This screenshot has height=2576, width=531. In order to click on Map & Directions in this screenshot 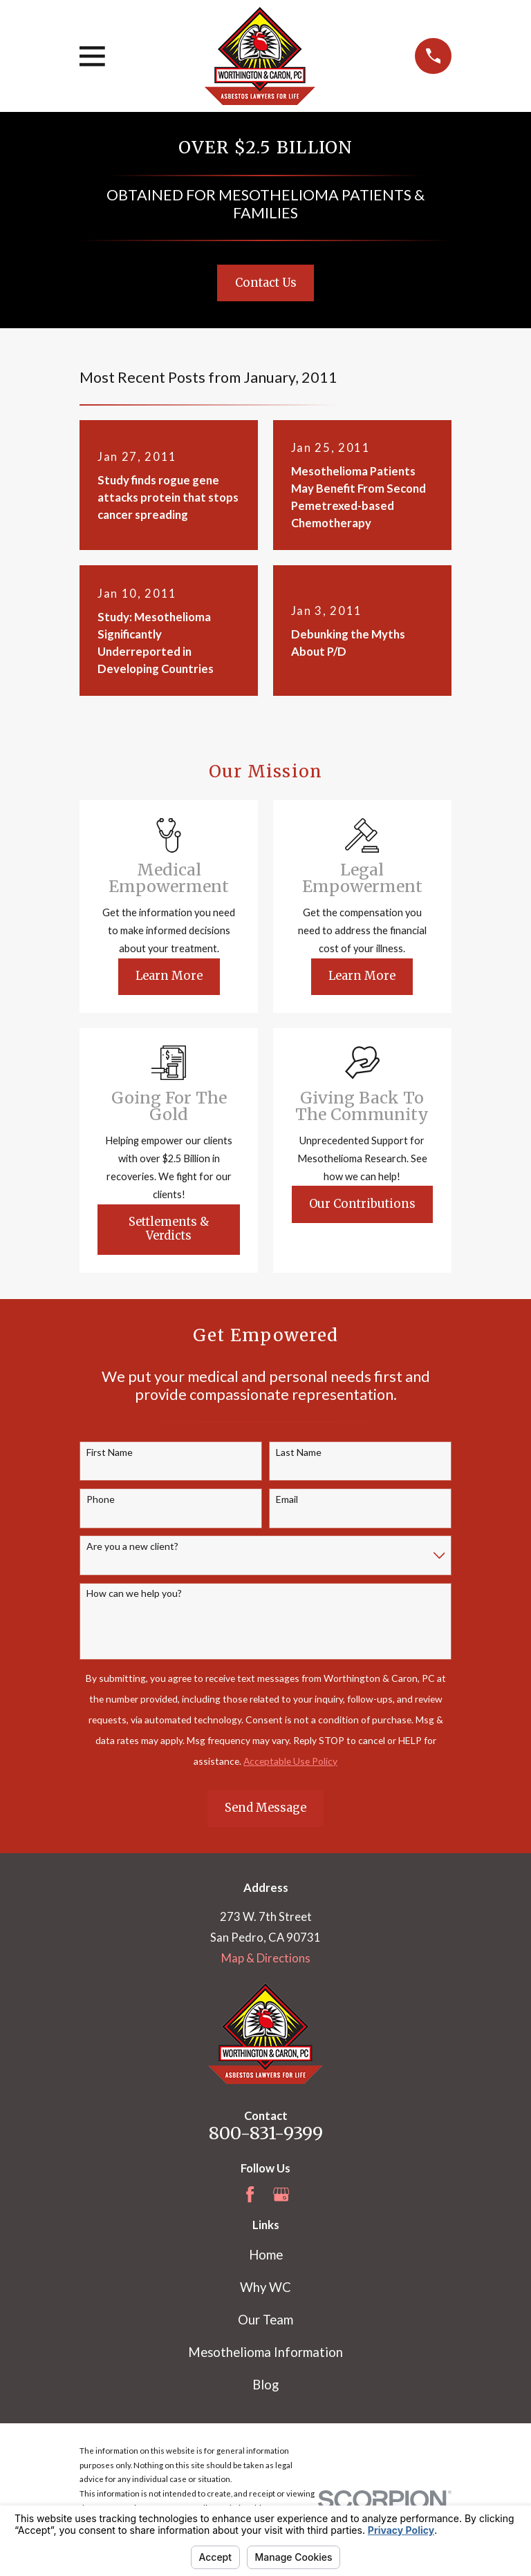, I will do `click(265, 1958)`.